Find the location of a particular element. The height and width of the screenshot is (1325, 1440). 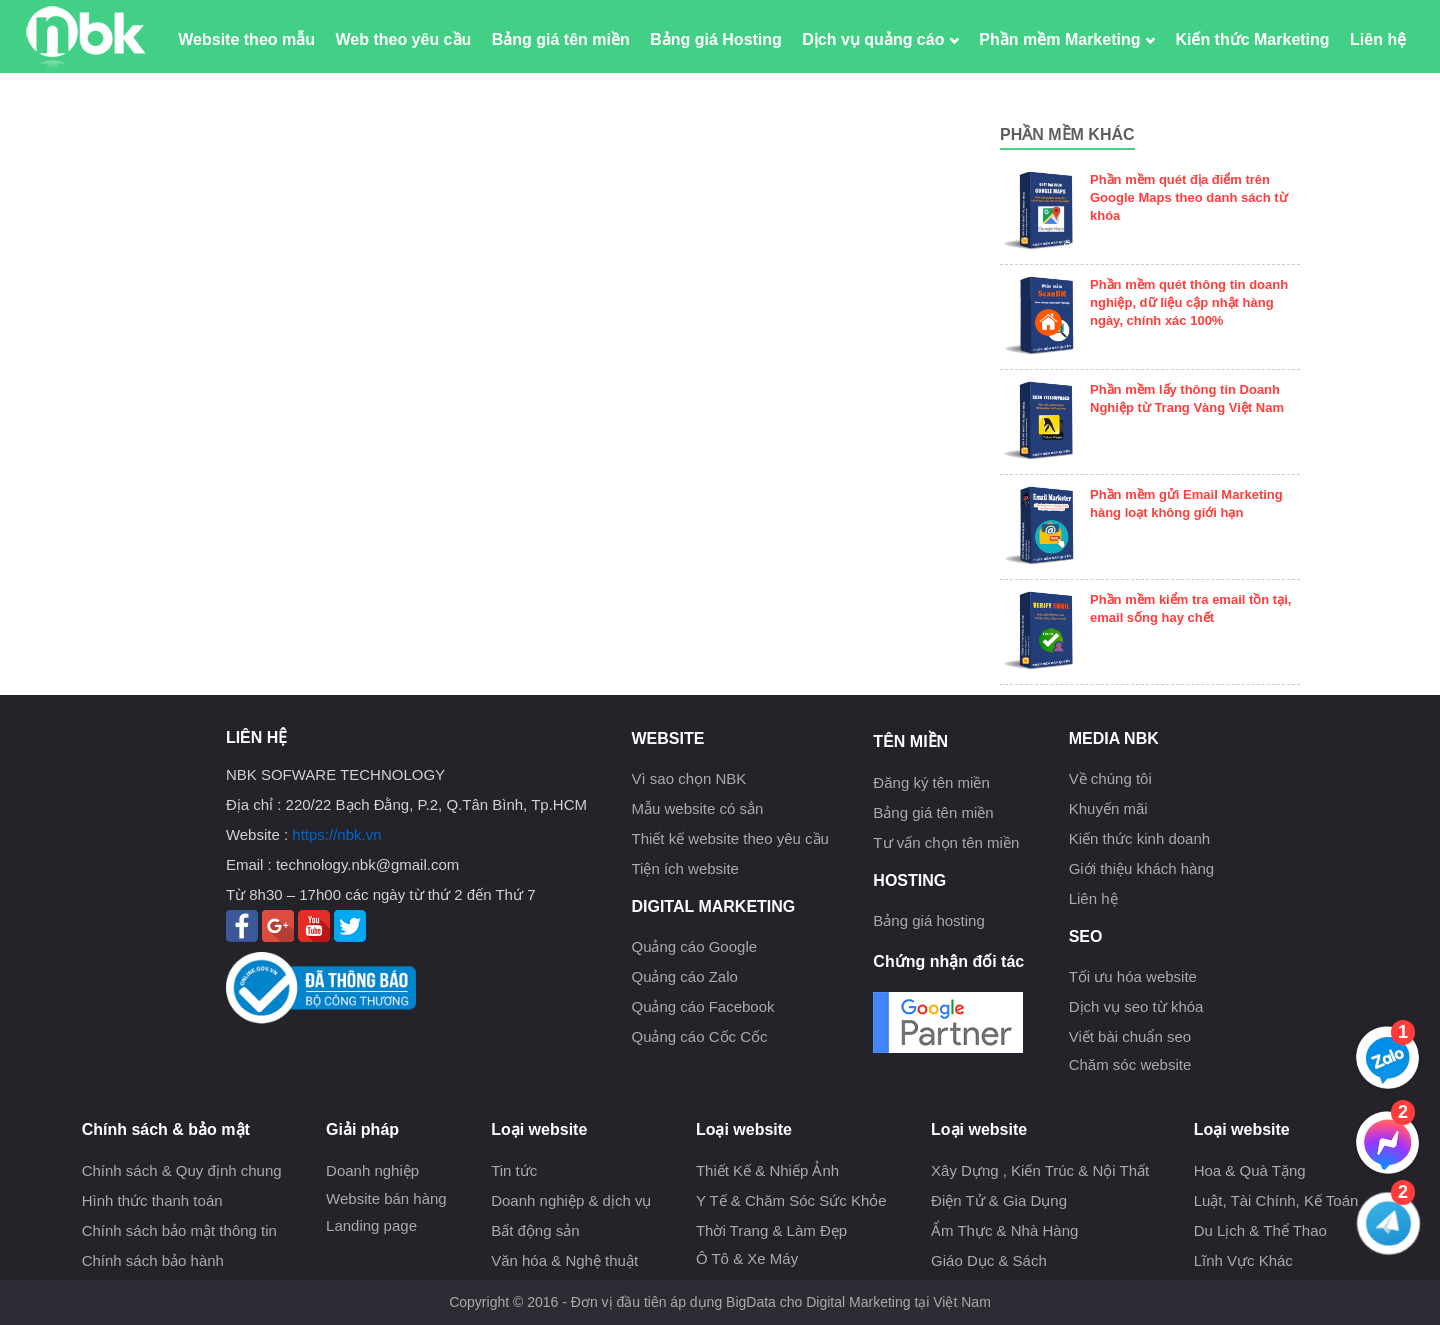

Dịch vụ quảng cáo is located at coordinates (880, 39).